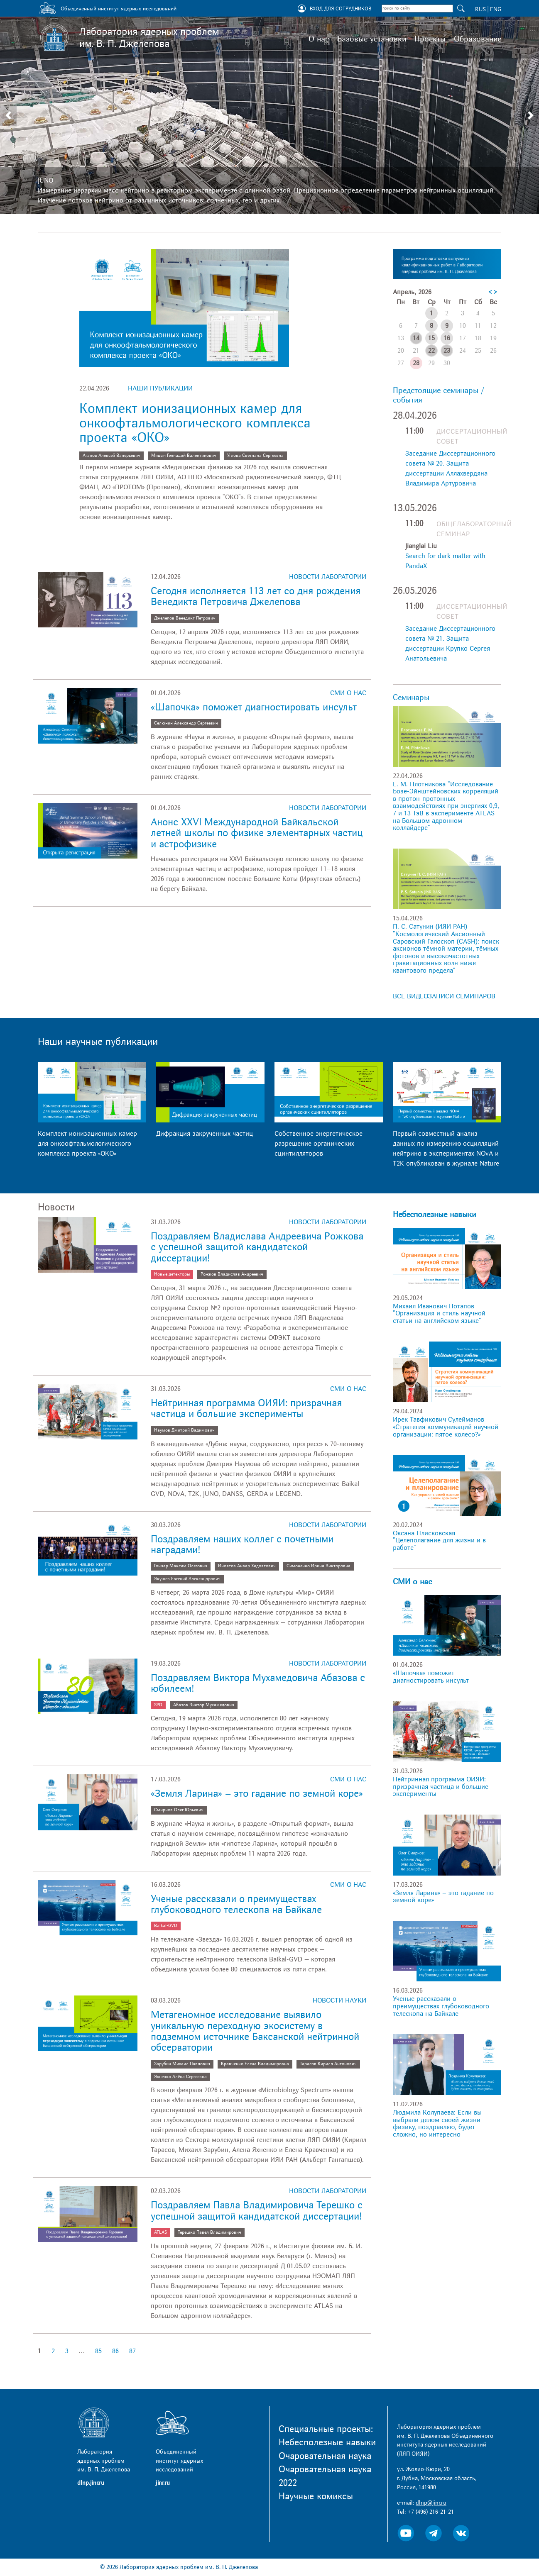 The height and width of the screenshot is (2576, 539). I want to click on Ирек Тавфикович Сулейманов «Стратегия коммуникаций научной организации: пятое колесо?», so click(445, 1426).